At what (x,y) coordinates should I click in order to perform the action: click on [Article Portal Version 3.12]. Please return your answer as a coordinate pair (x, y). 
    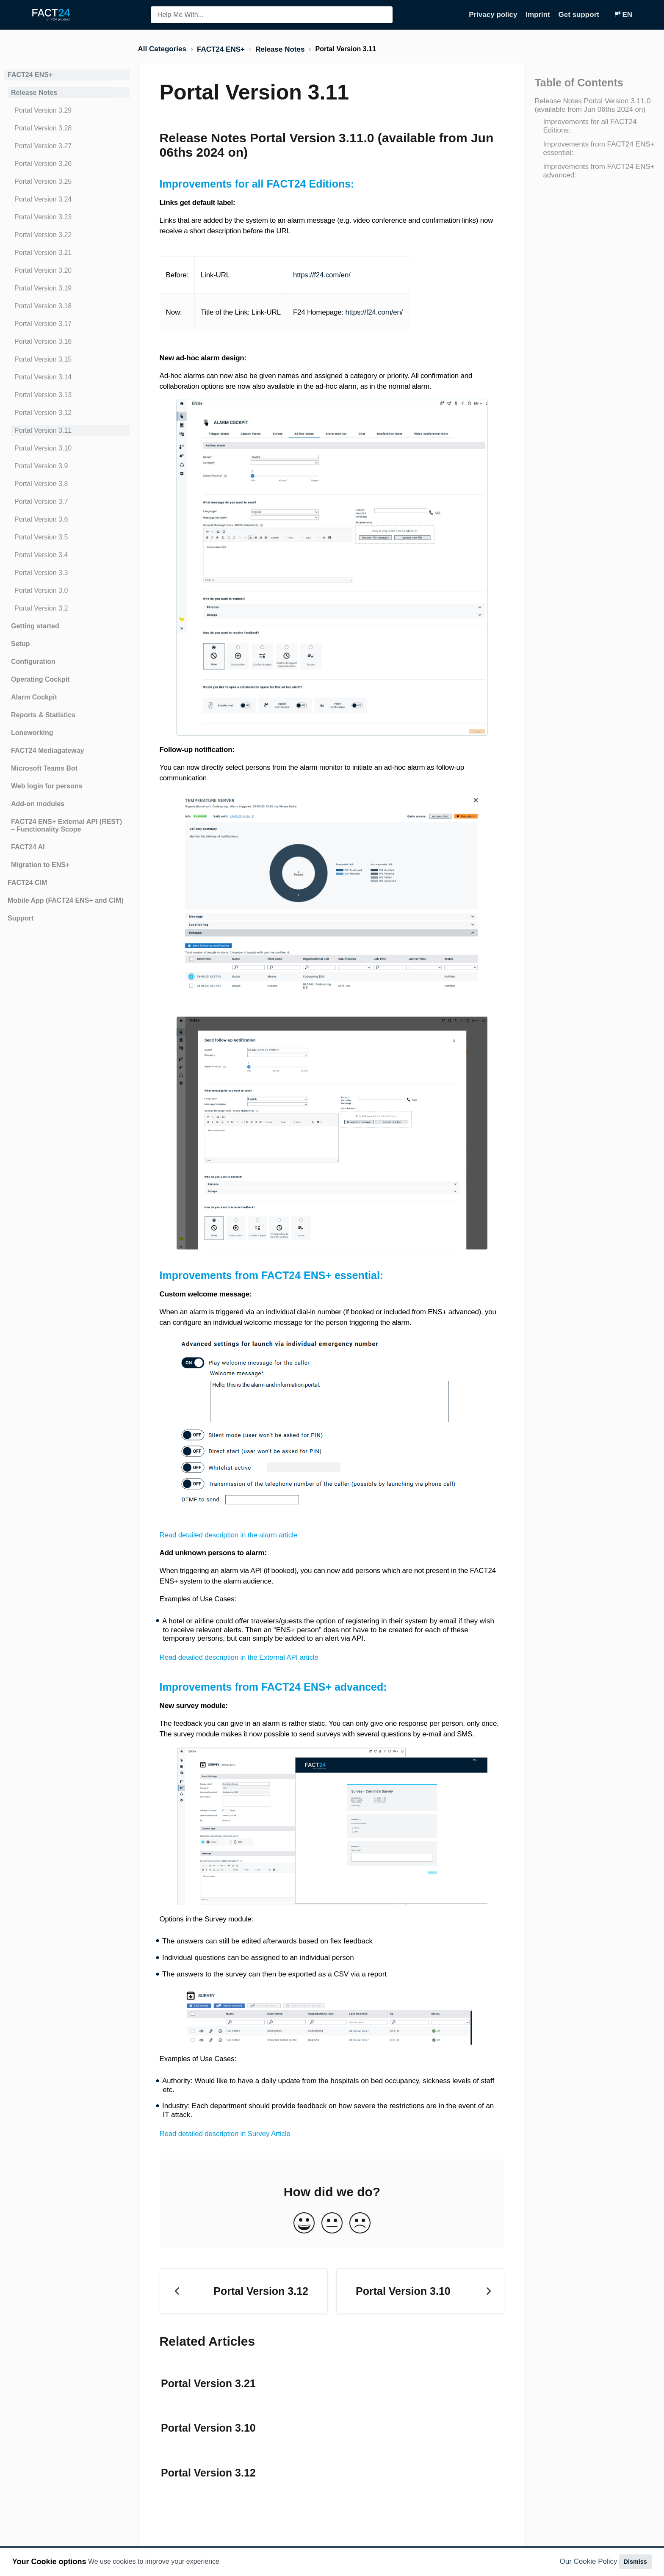
    Looking at the image, I should click on (67, 412).